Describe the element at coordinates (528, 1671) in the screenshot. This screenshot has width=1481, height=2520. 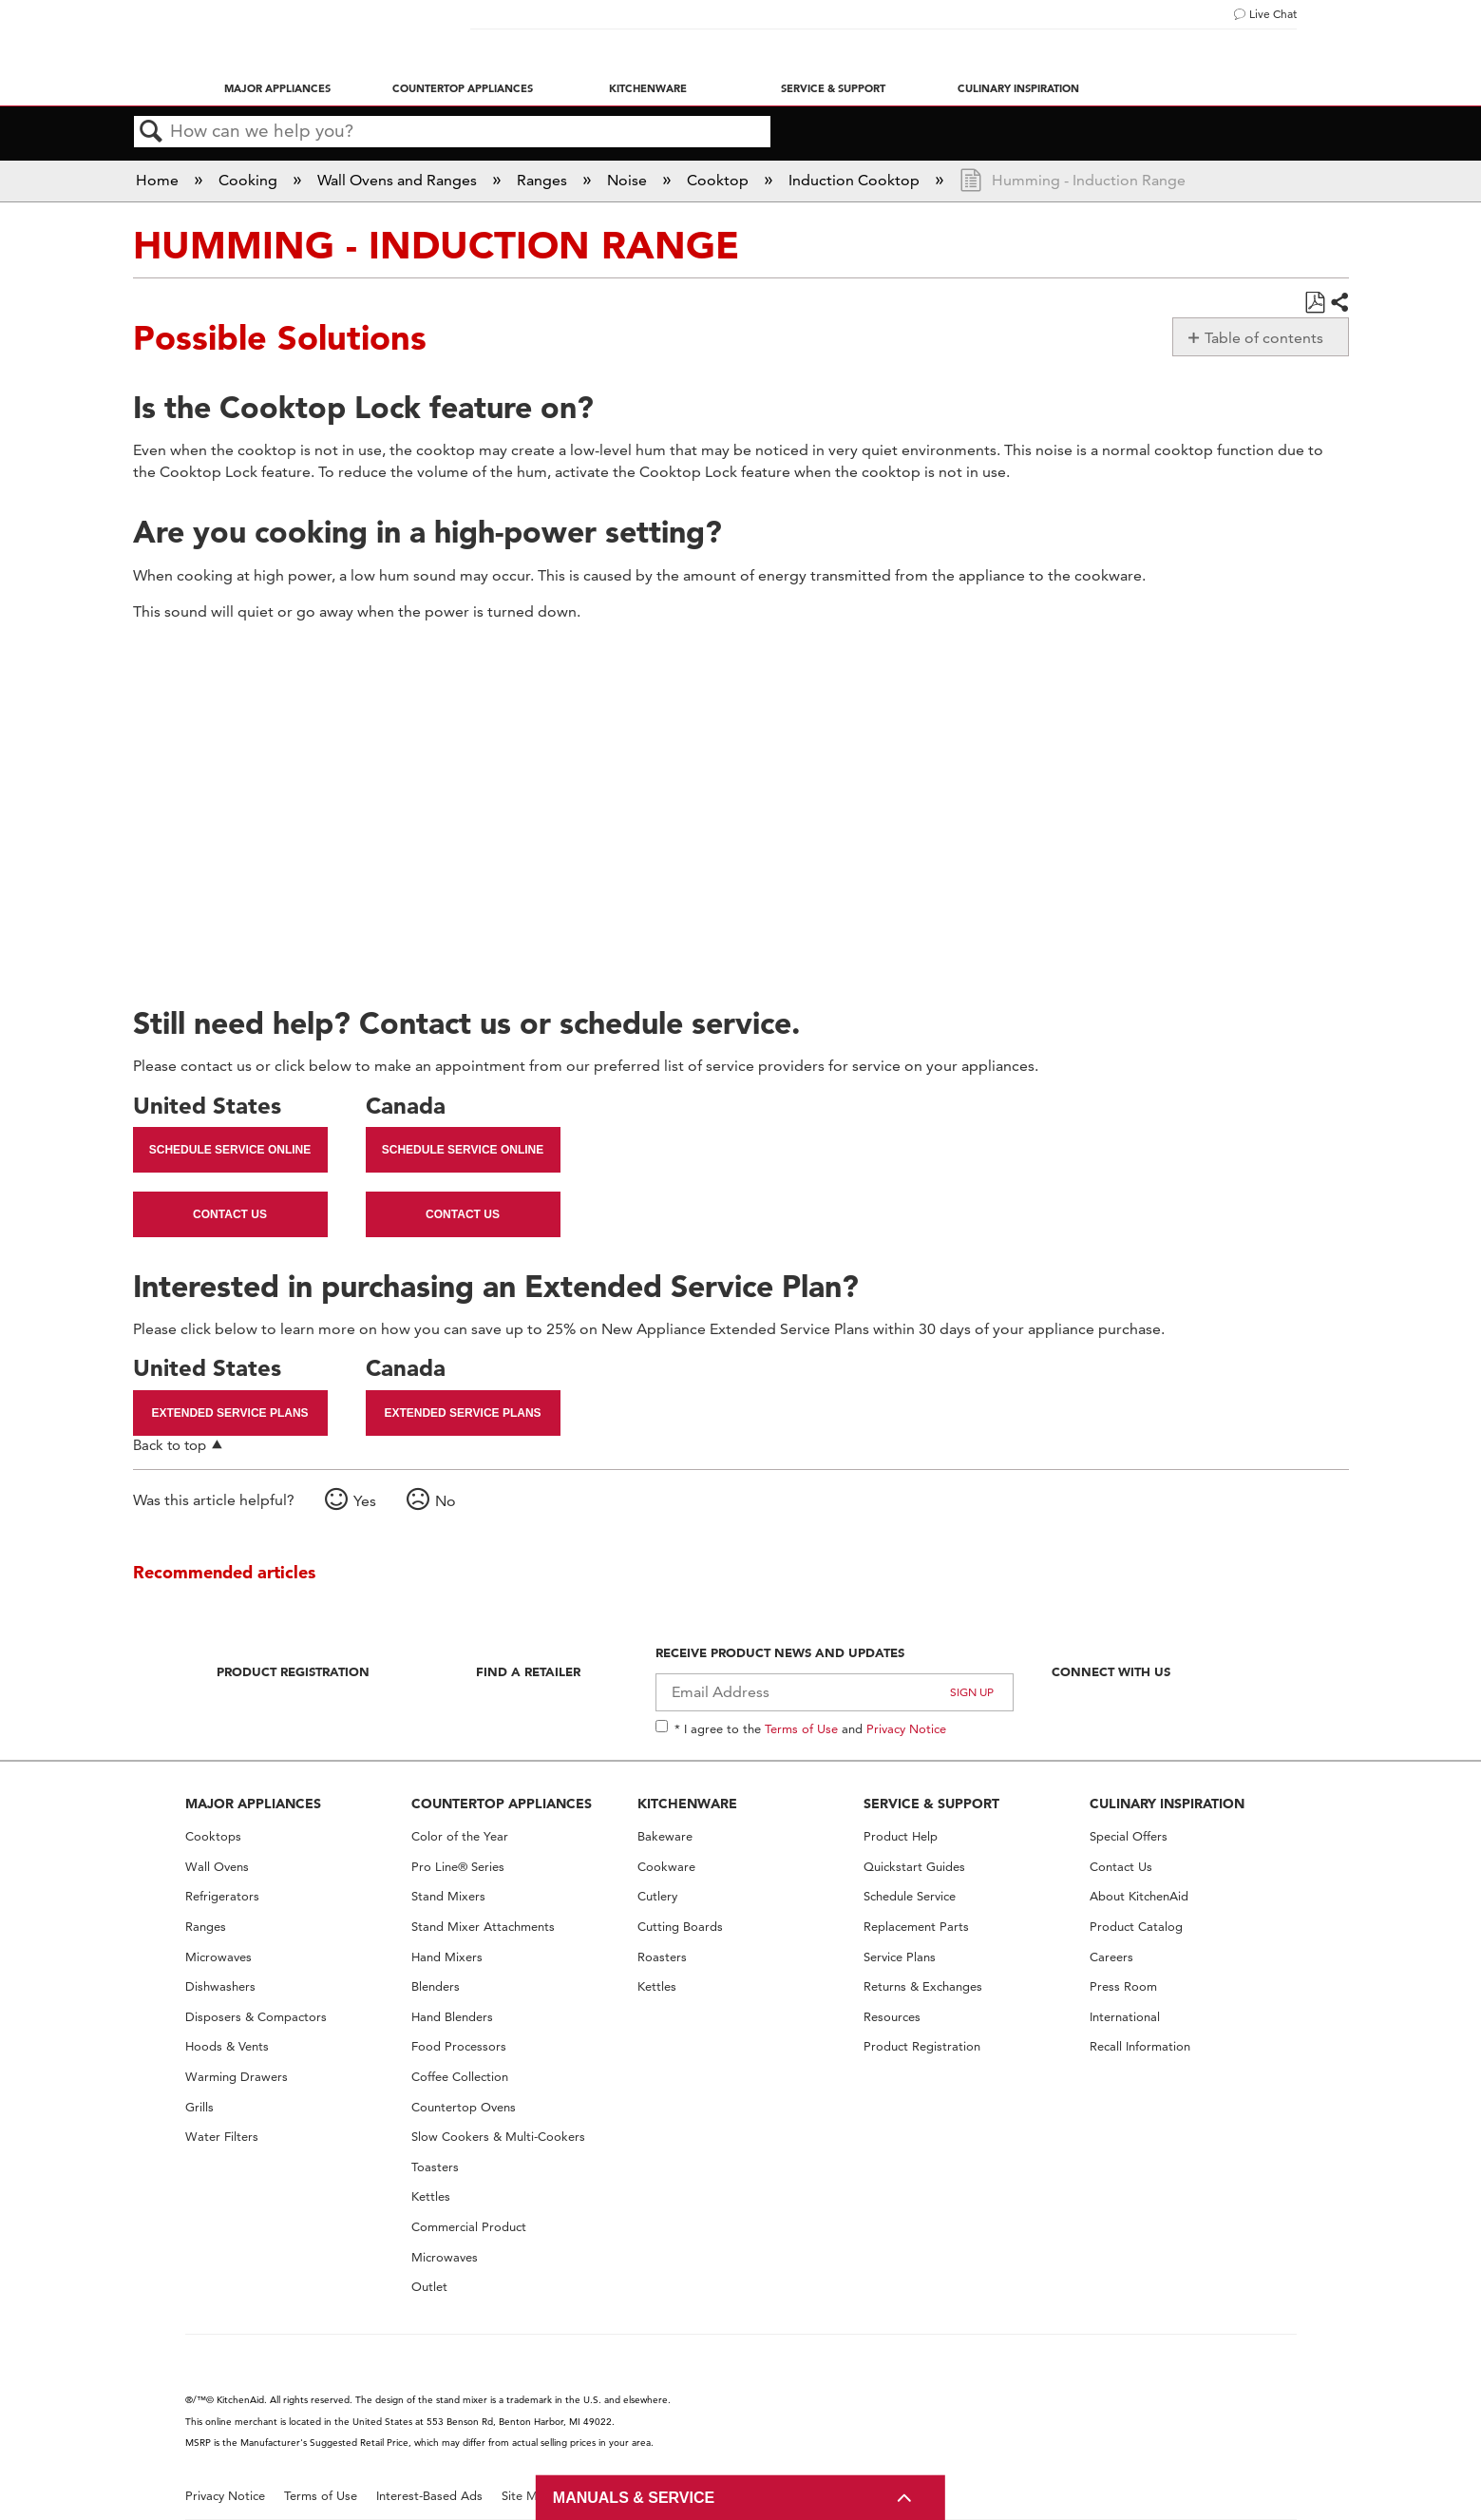
I see `Find A Retailer` at that location.